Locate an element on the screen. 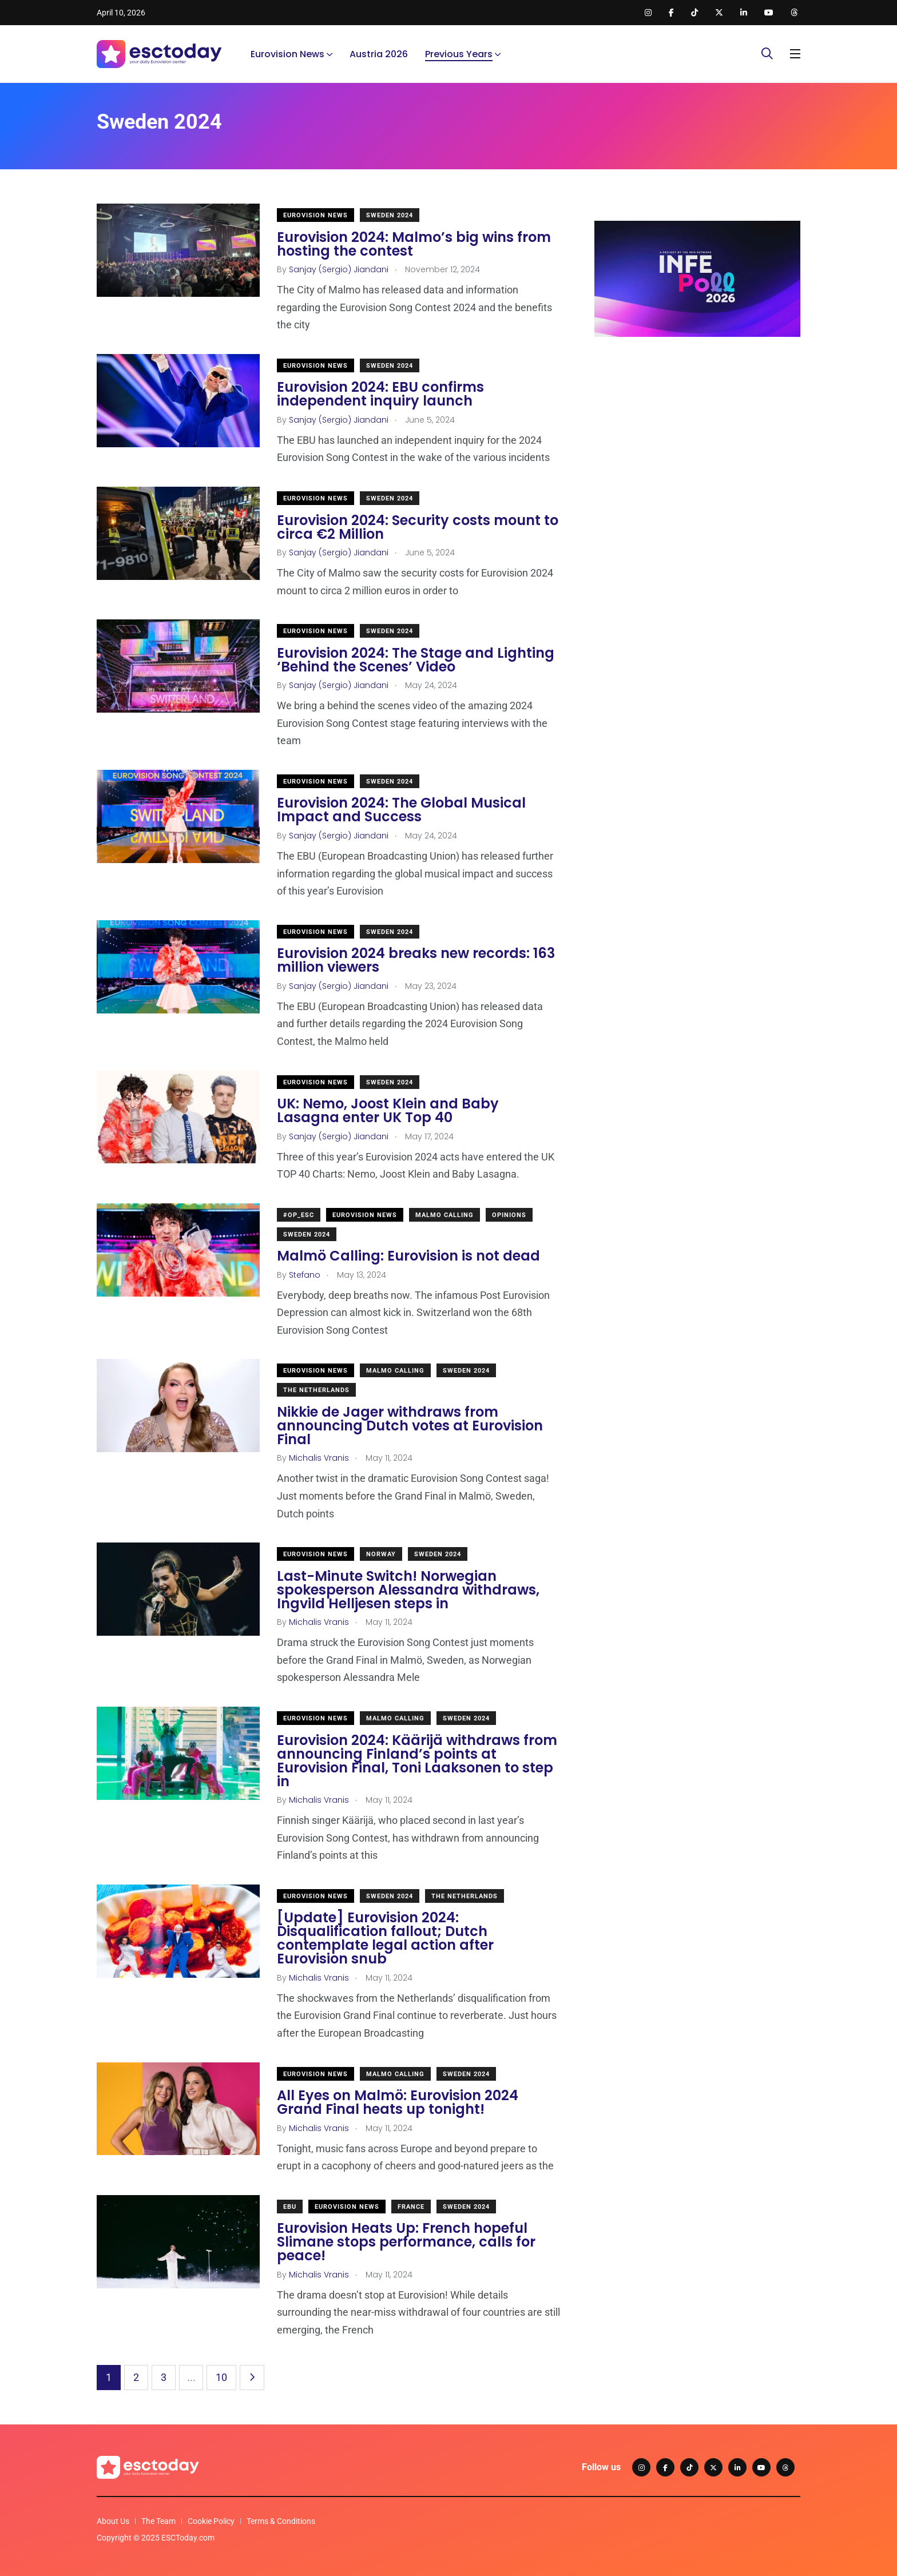 This screenshot has height=2576, width=897. Eurovision 2024: The Stage and Lighting ‘Behind the Scenes’ Video is located at coordinates (415, 659).